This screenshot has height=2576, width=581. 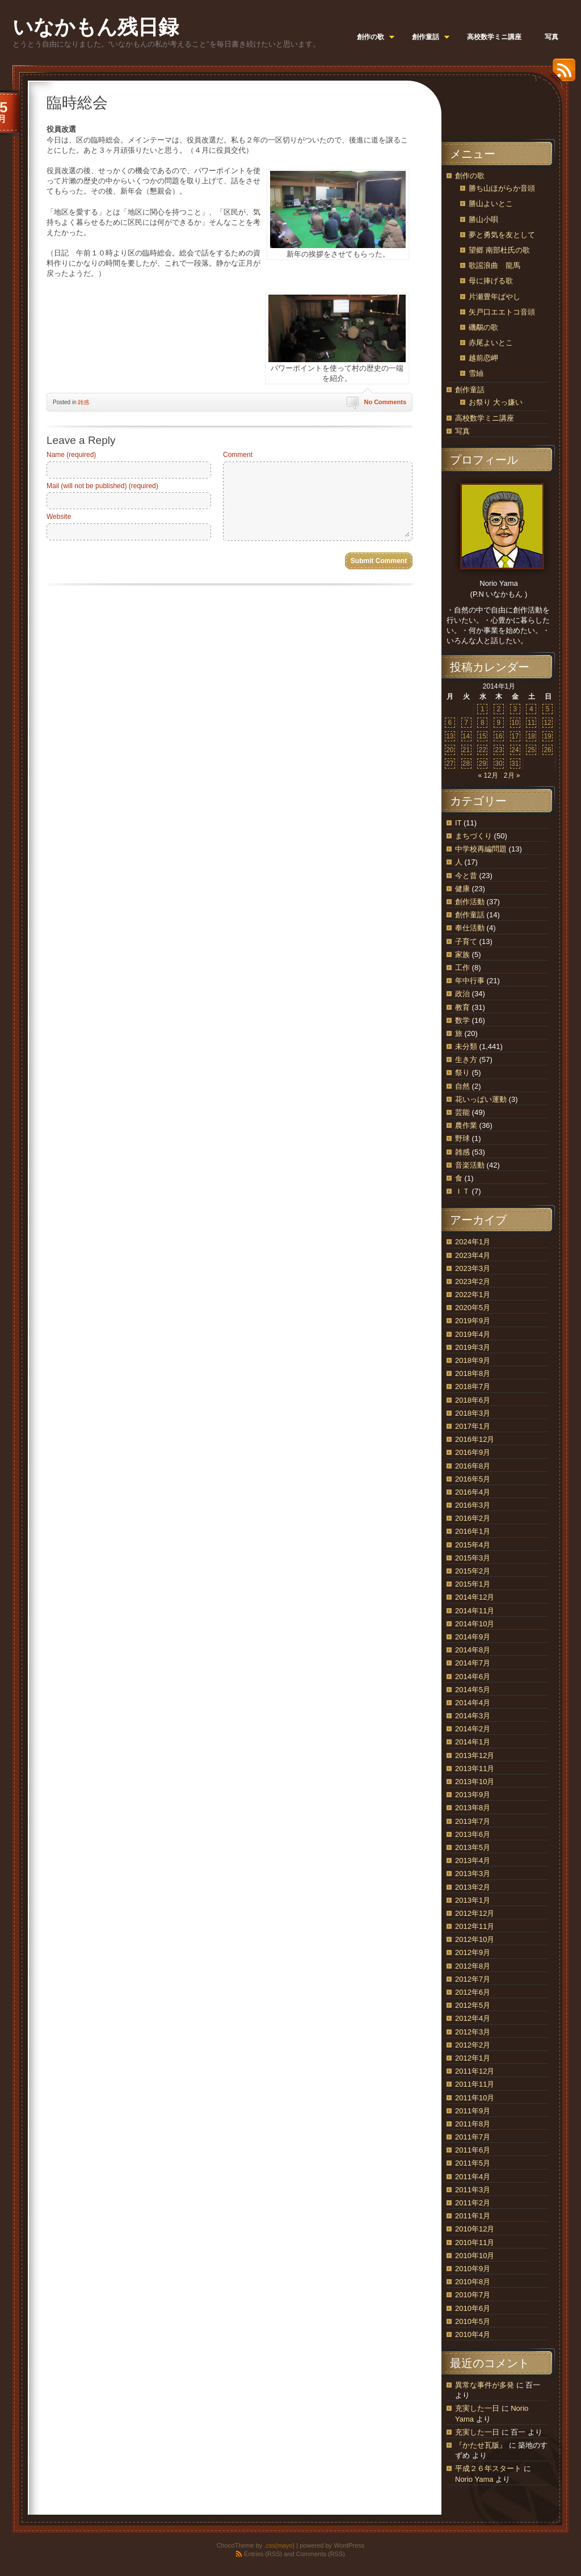 I want to click on 2023年3月, so click(x=472, y=1268).